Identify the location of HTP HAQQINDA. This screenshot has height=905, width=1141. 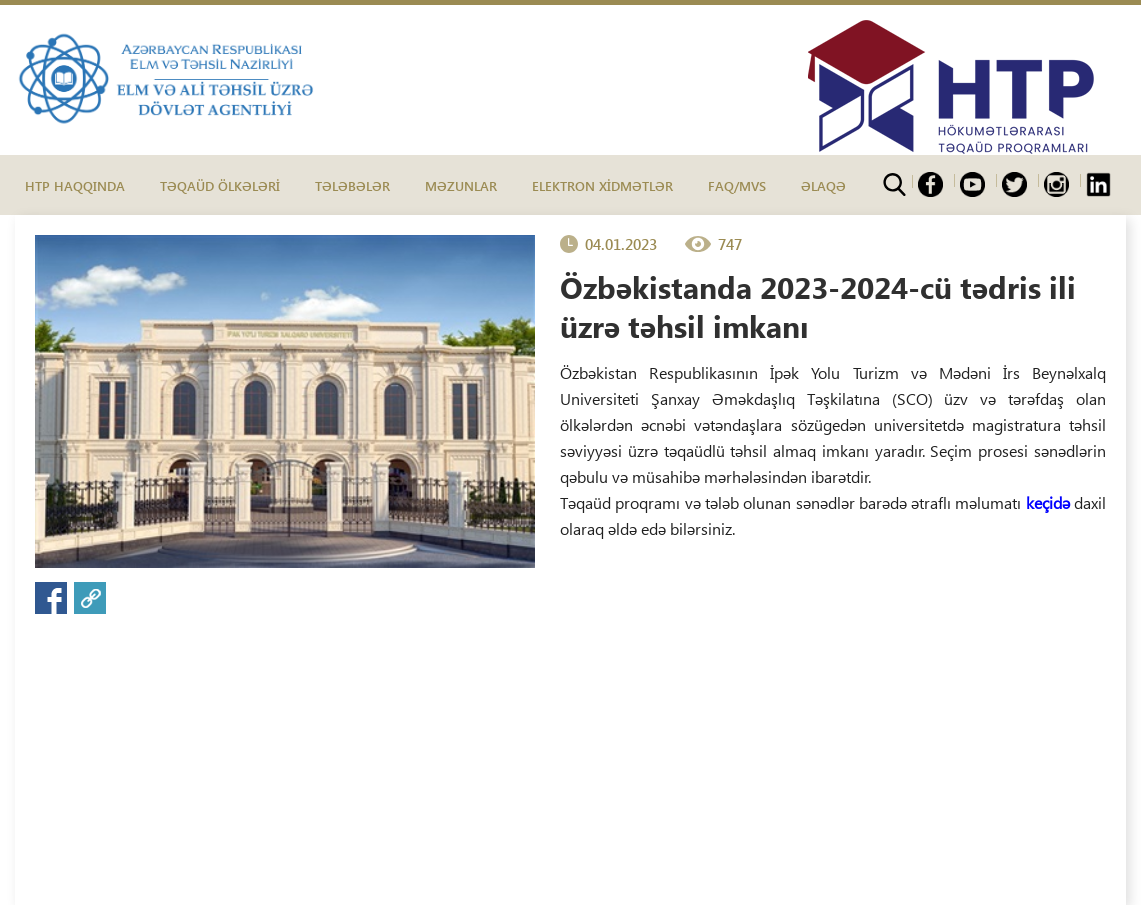
(75, 185).